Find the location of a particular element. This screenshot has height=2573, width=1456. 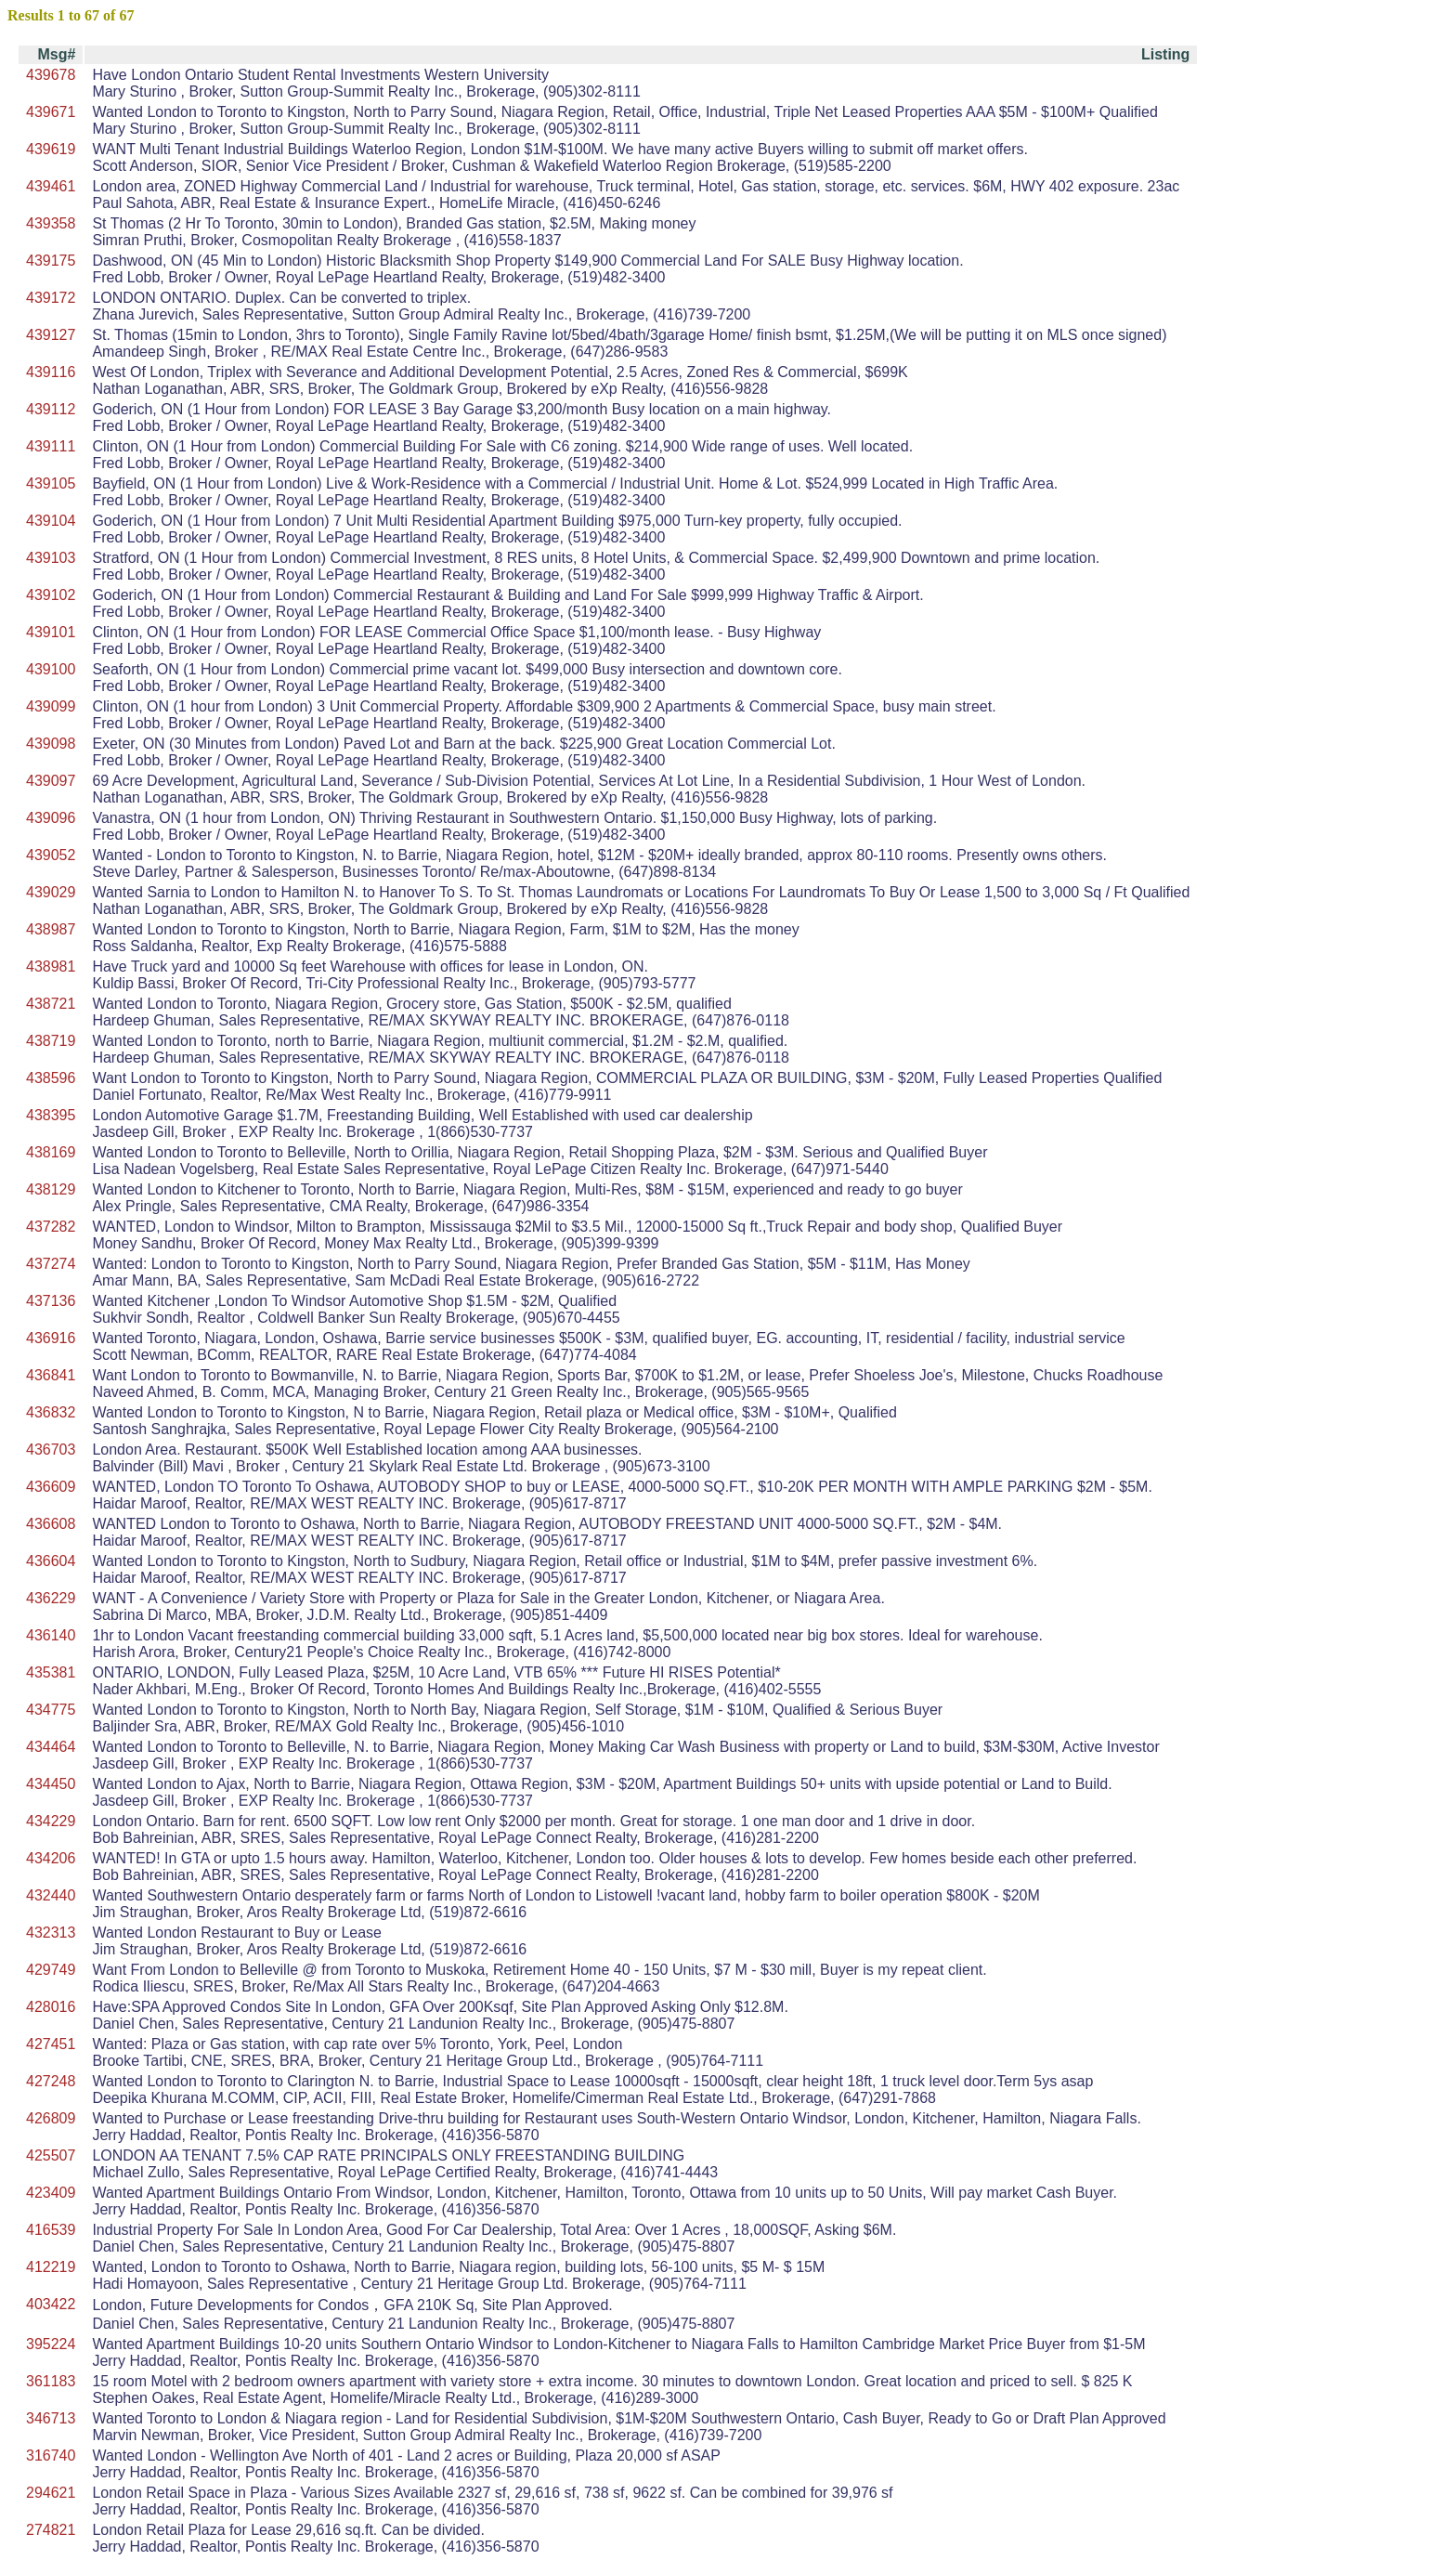

346713 is located at coordinates (50, 2418).